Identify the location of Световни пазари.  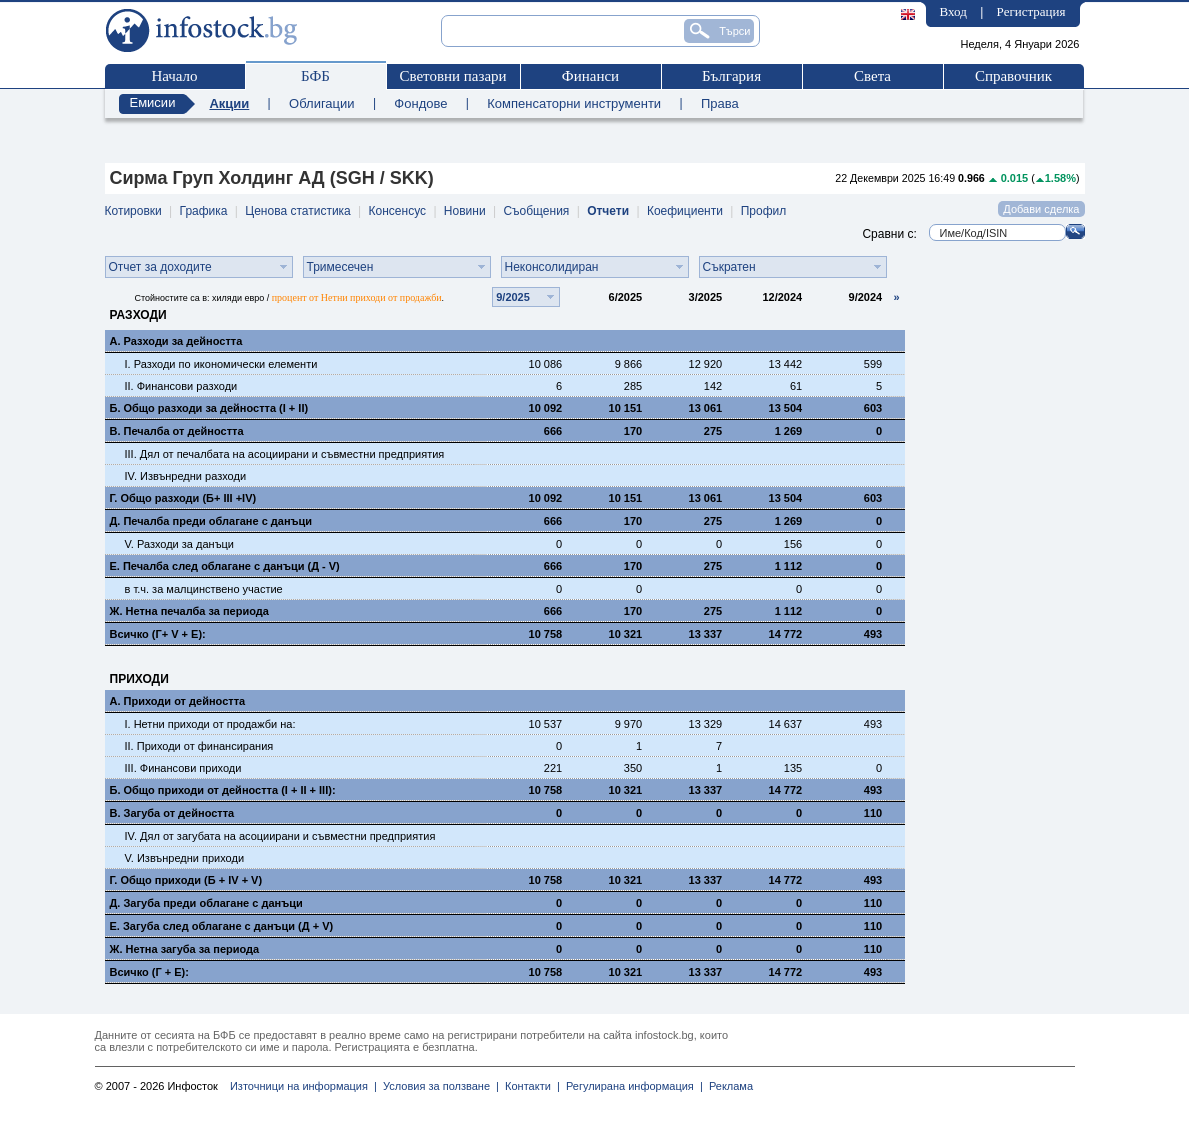
(452, 76).